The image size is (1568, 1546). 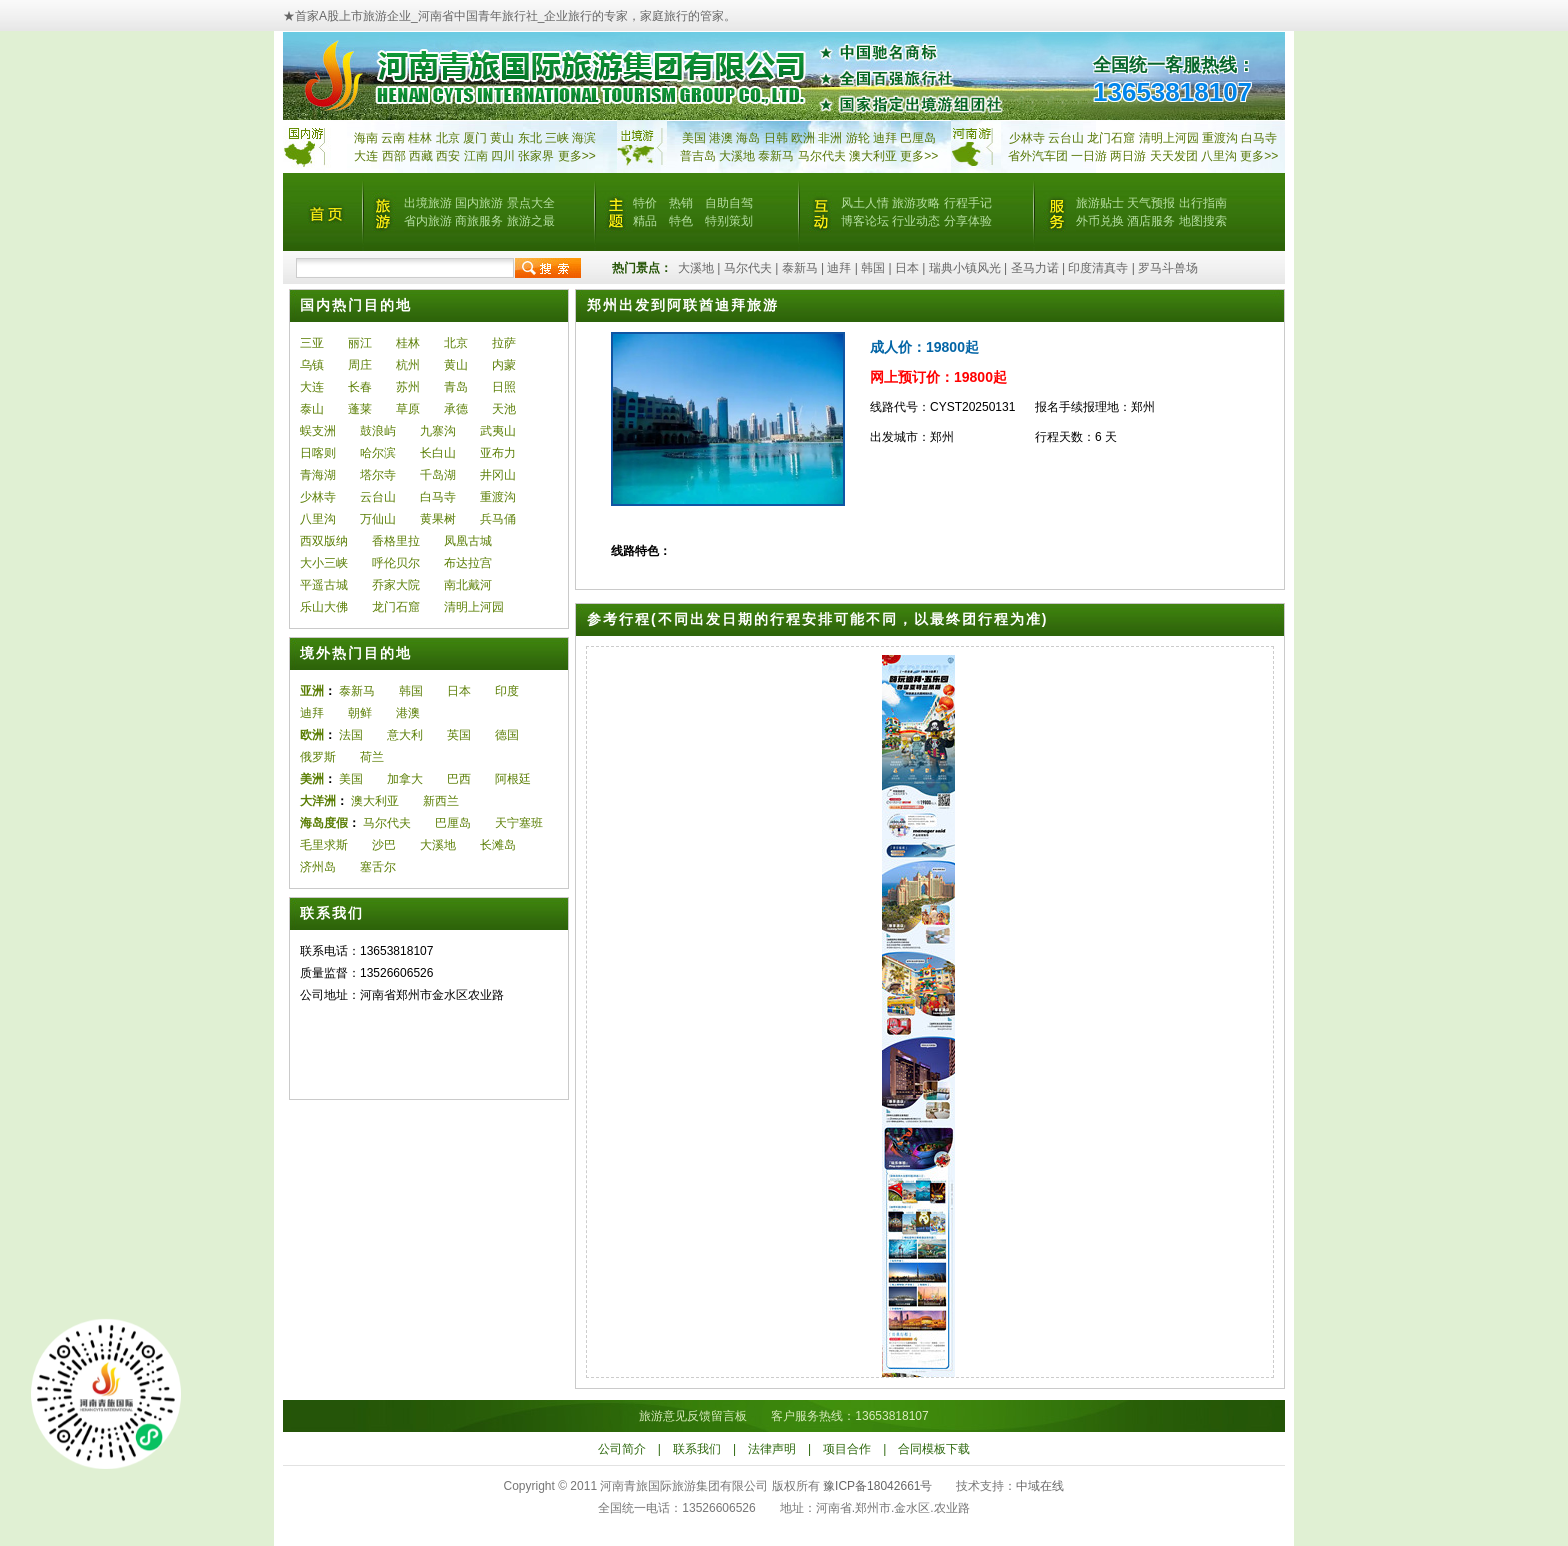 I want to click on 济州岛, so click(x=318, y=867).